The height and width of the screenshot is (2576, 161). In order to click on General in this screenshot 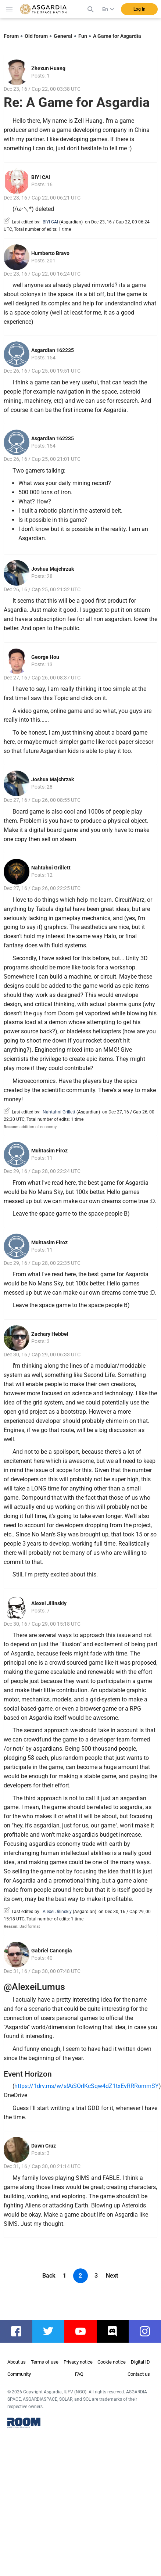, I will do `click(63, 36)`.